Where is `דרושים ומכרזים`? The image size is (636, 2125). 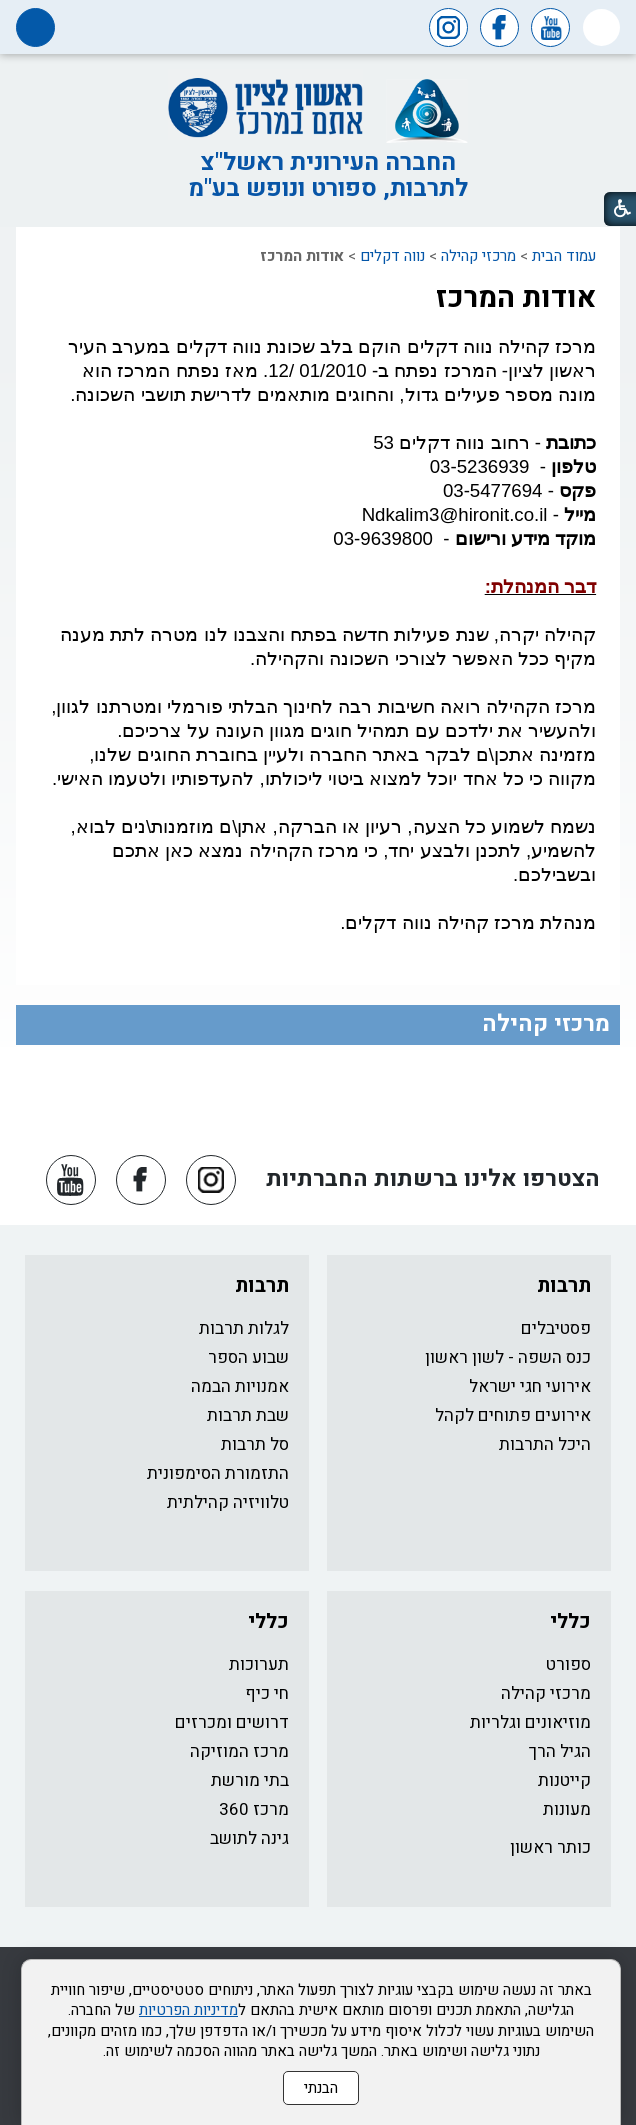
דרושים ומכרזים is located at coordinates (232, 1722).